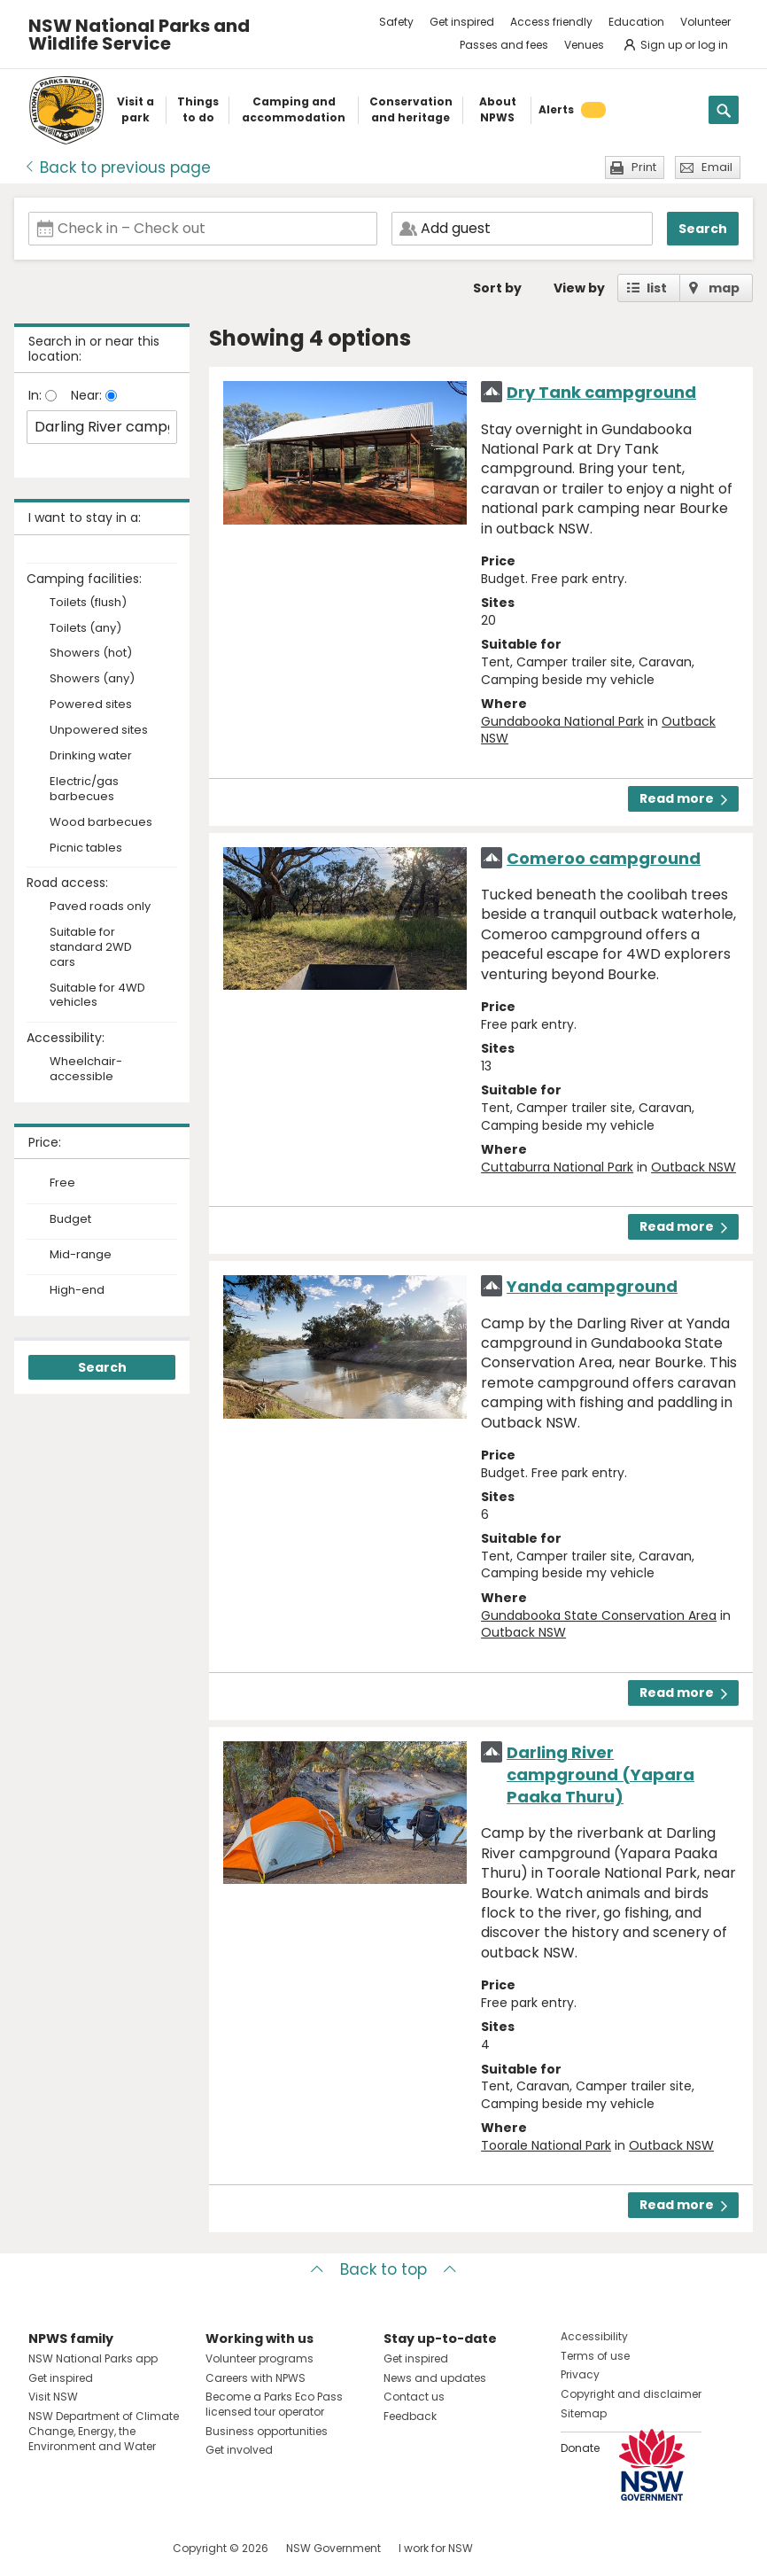 The width and height of the screenshot is (767, 2576). I want to click on Volunteer programs, so click(259, 2358).